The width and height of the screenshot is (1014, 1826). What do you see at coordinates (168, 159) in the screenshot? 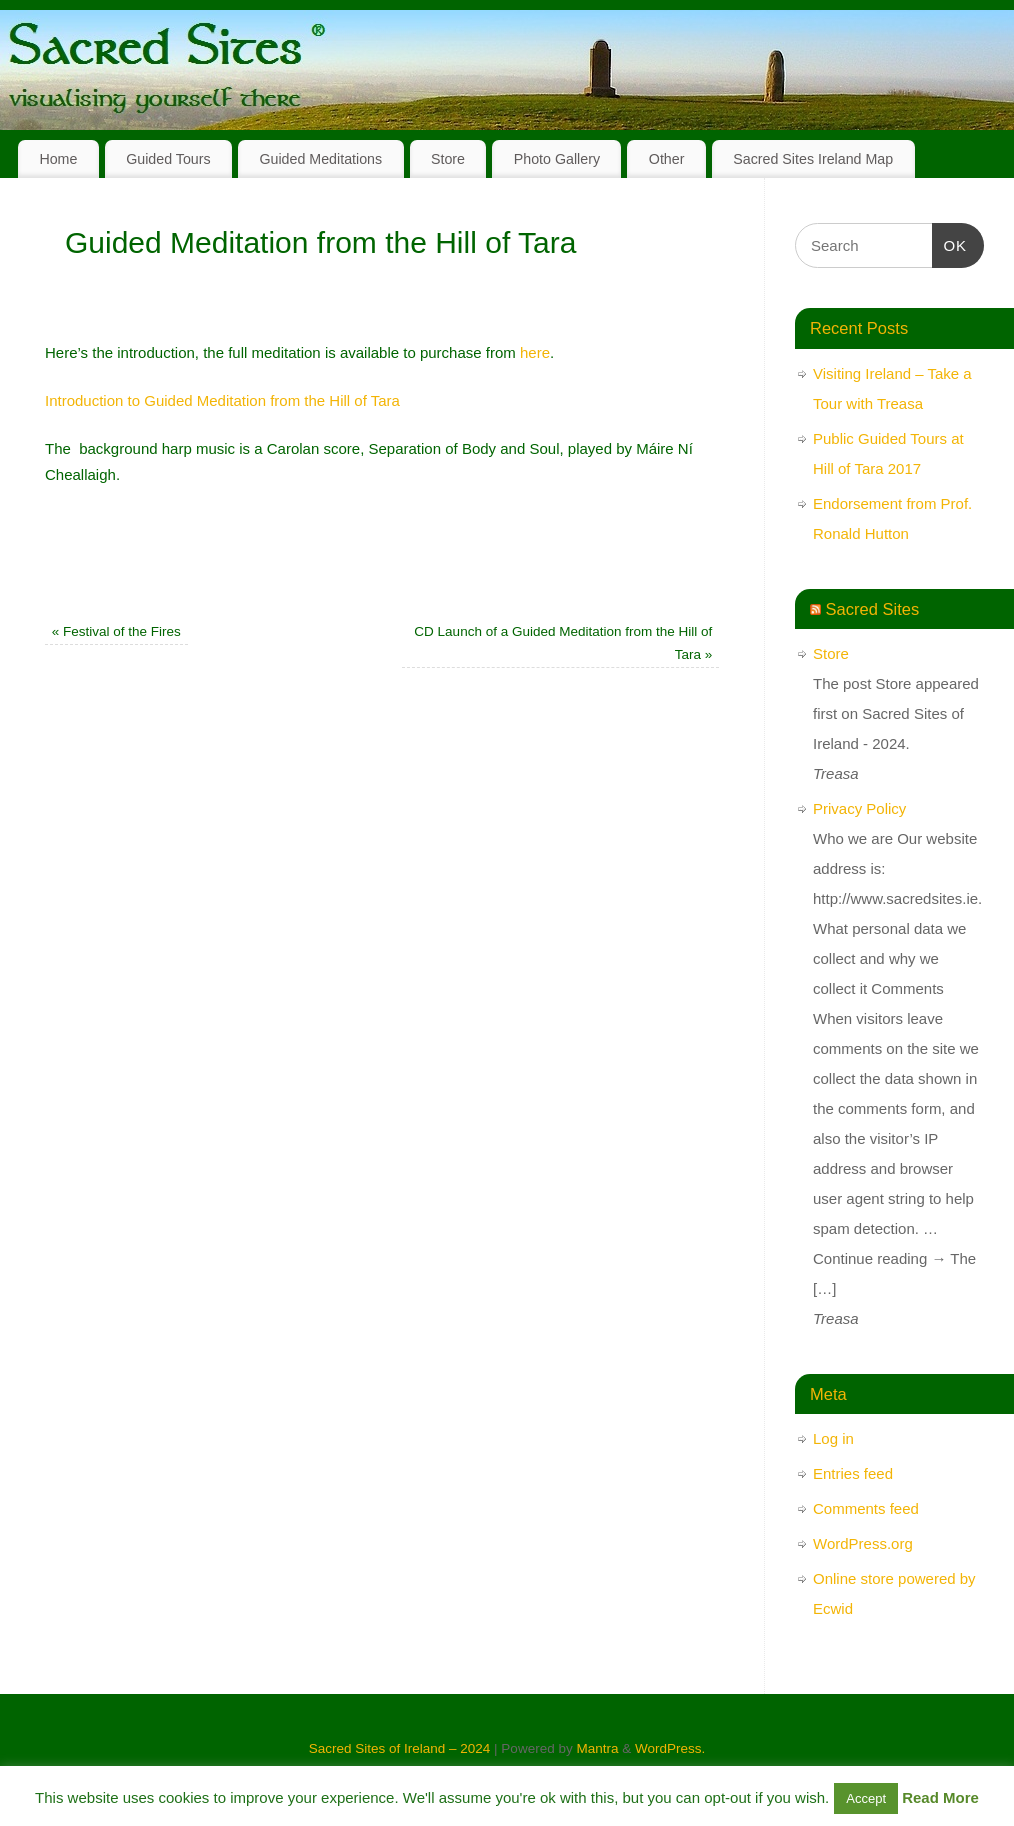
I see `Guided Tours` at bounding box center [168, 159].